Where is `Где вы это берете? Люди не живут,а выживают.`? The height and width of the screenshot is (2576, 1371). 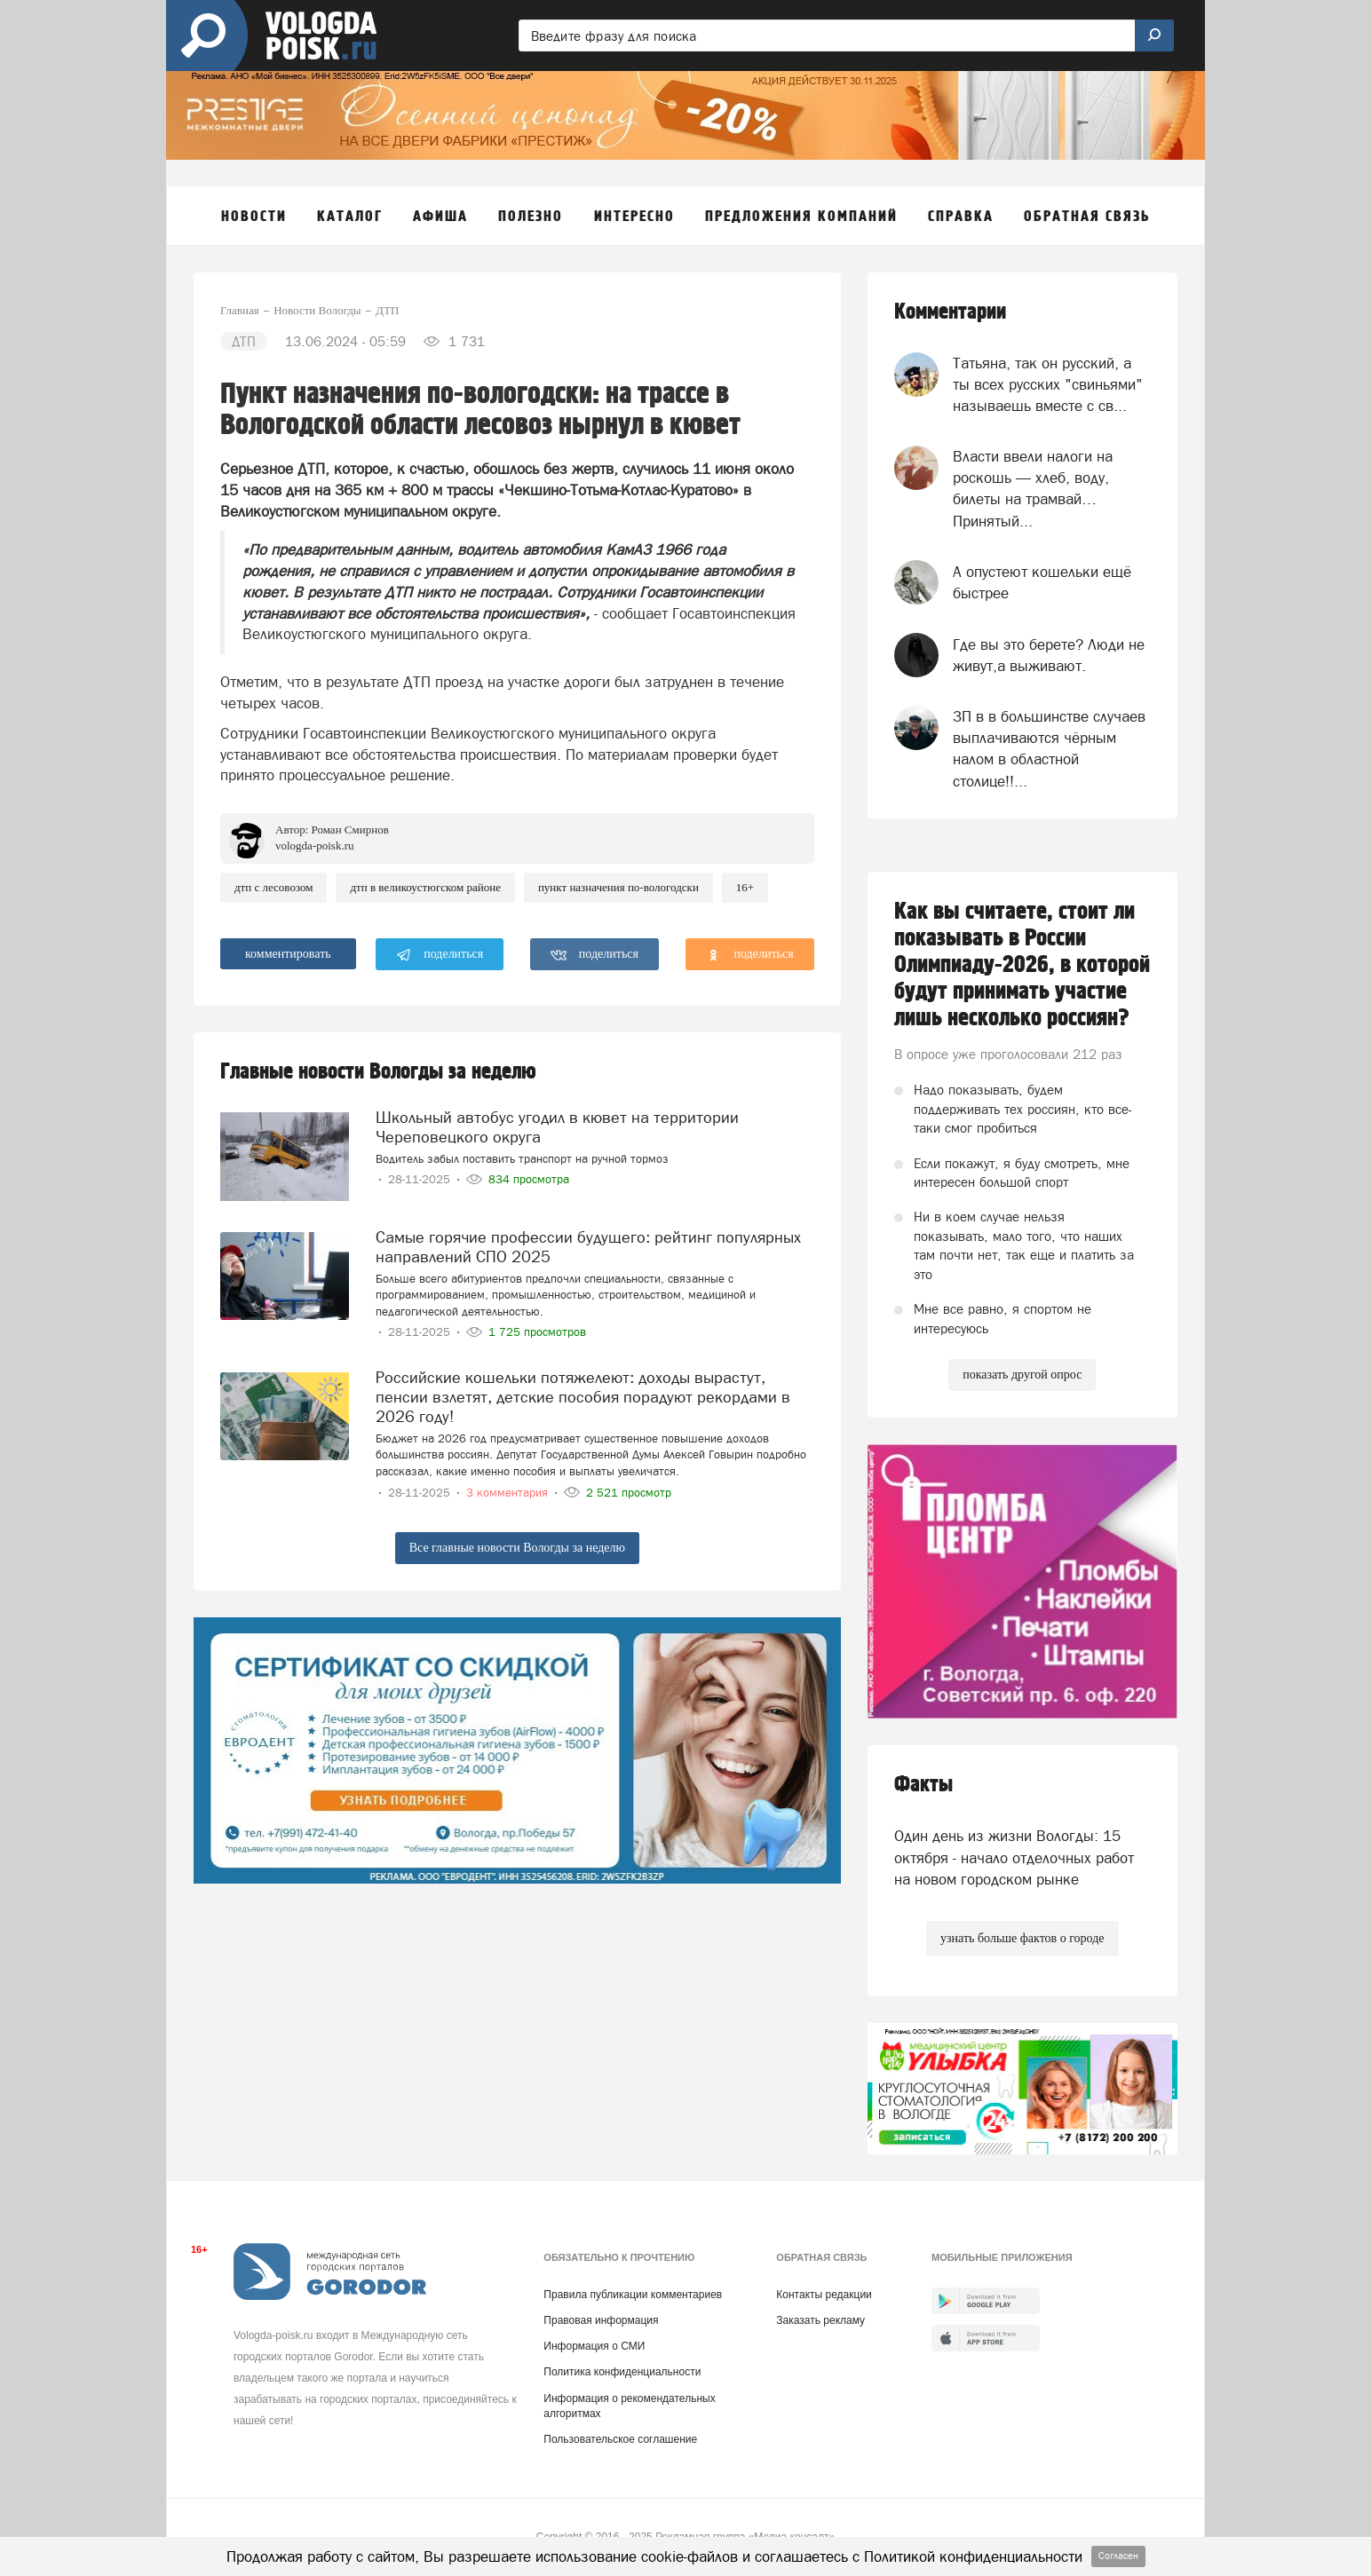 Где вы это берете? Люди не живут,а выживают. is located at coordinates (1049, 655).